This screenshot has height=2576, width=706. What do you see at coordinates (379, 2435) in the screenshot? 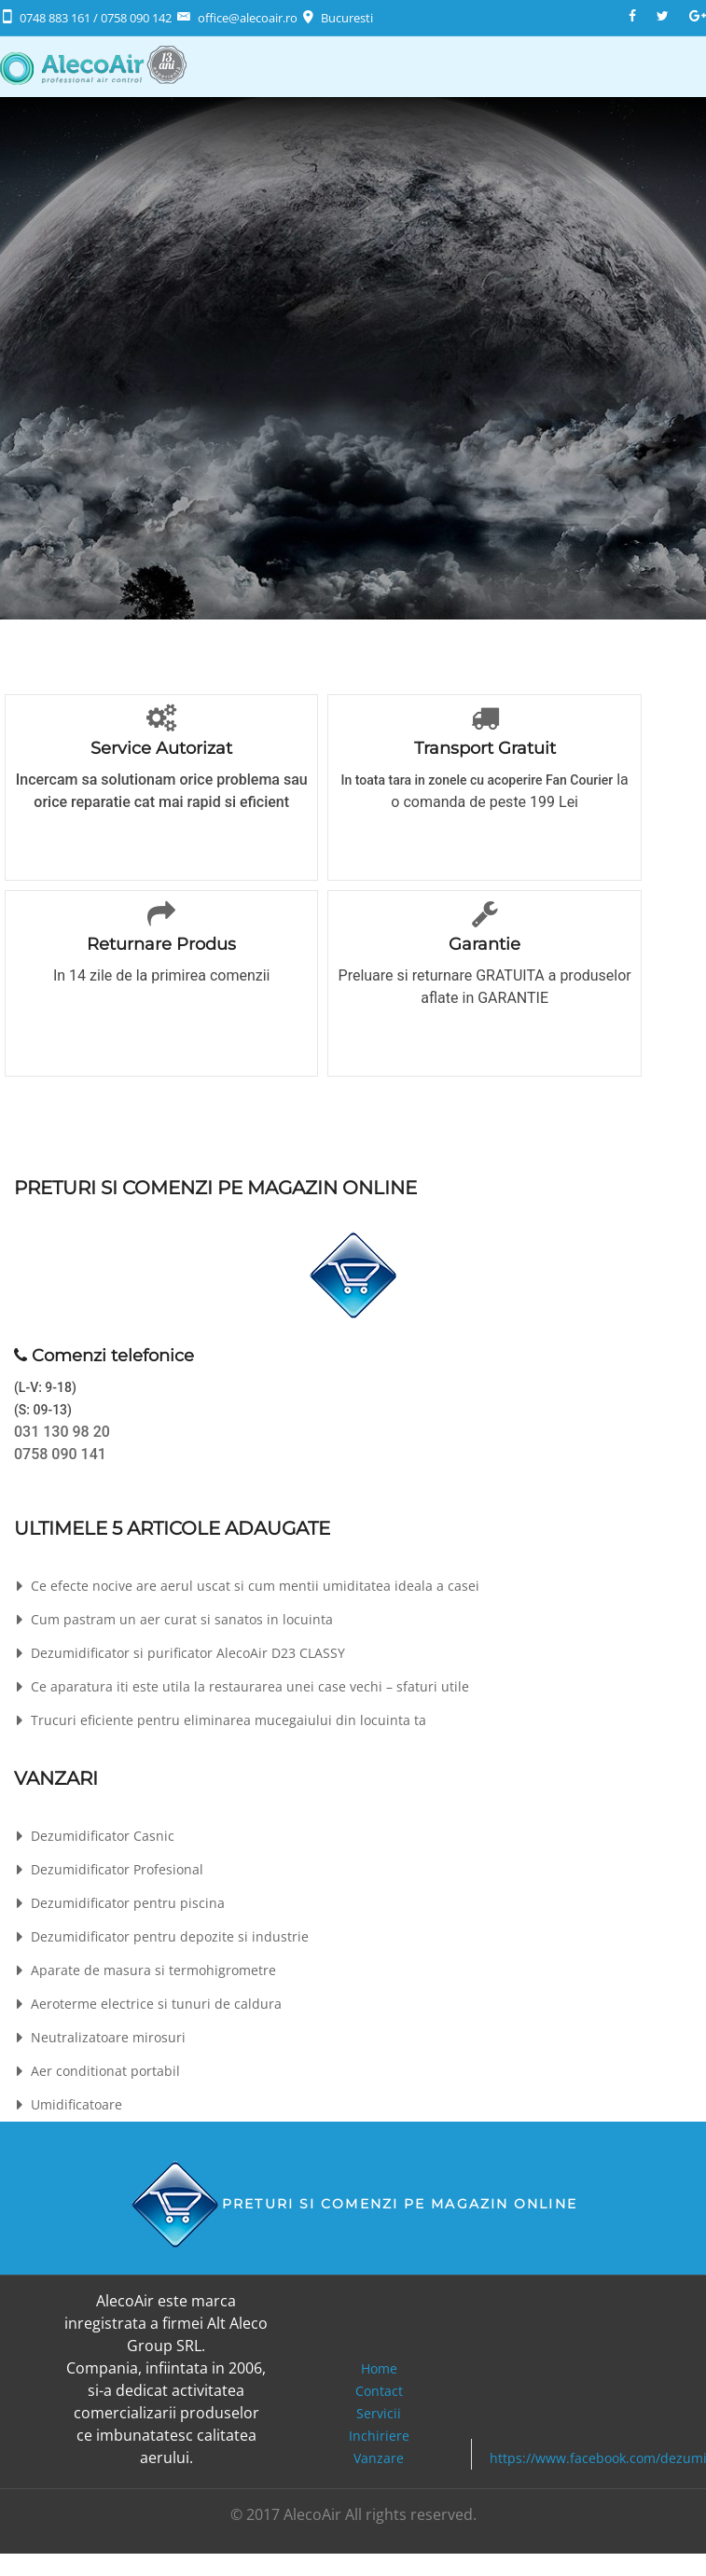
I see `Inchiriere` at bounding box center [379, 2435].